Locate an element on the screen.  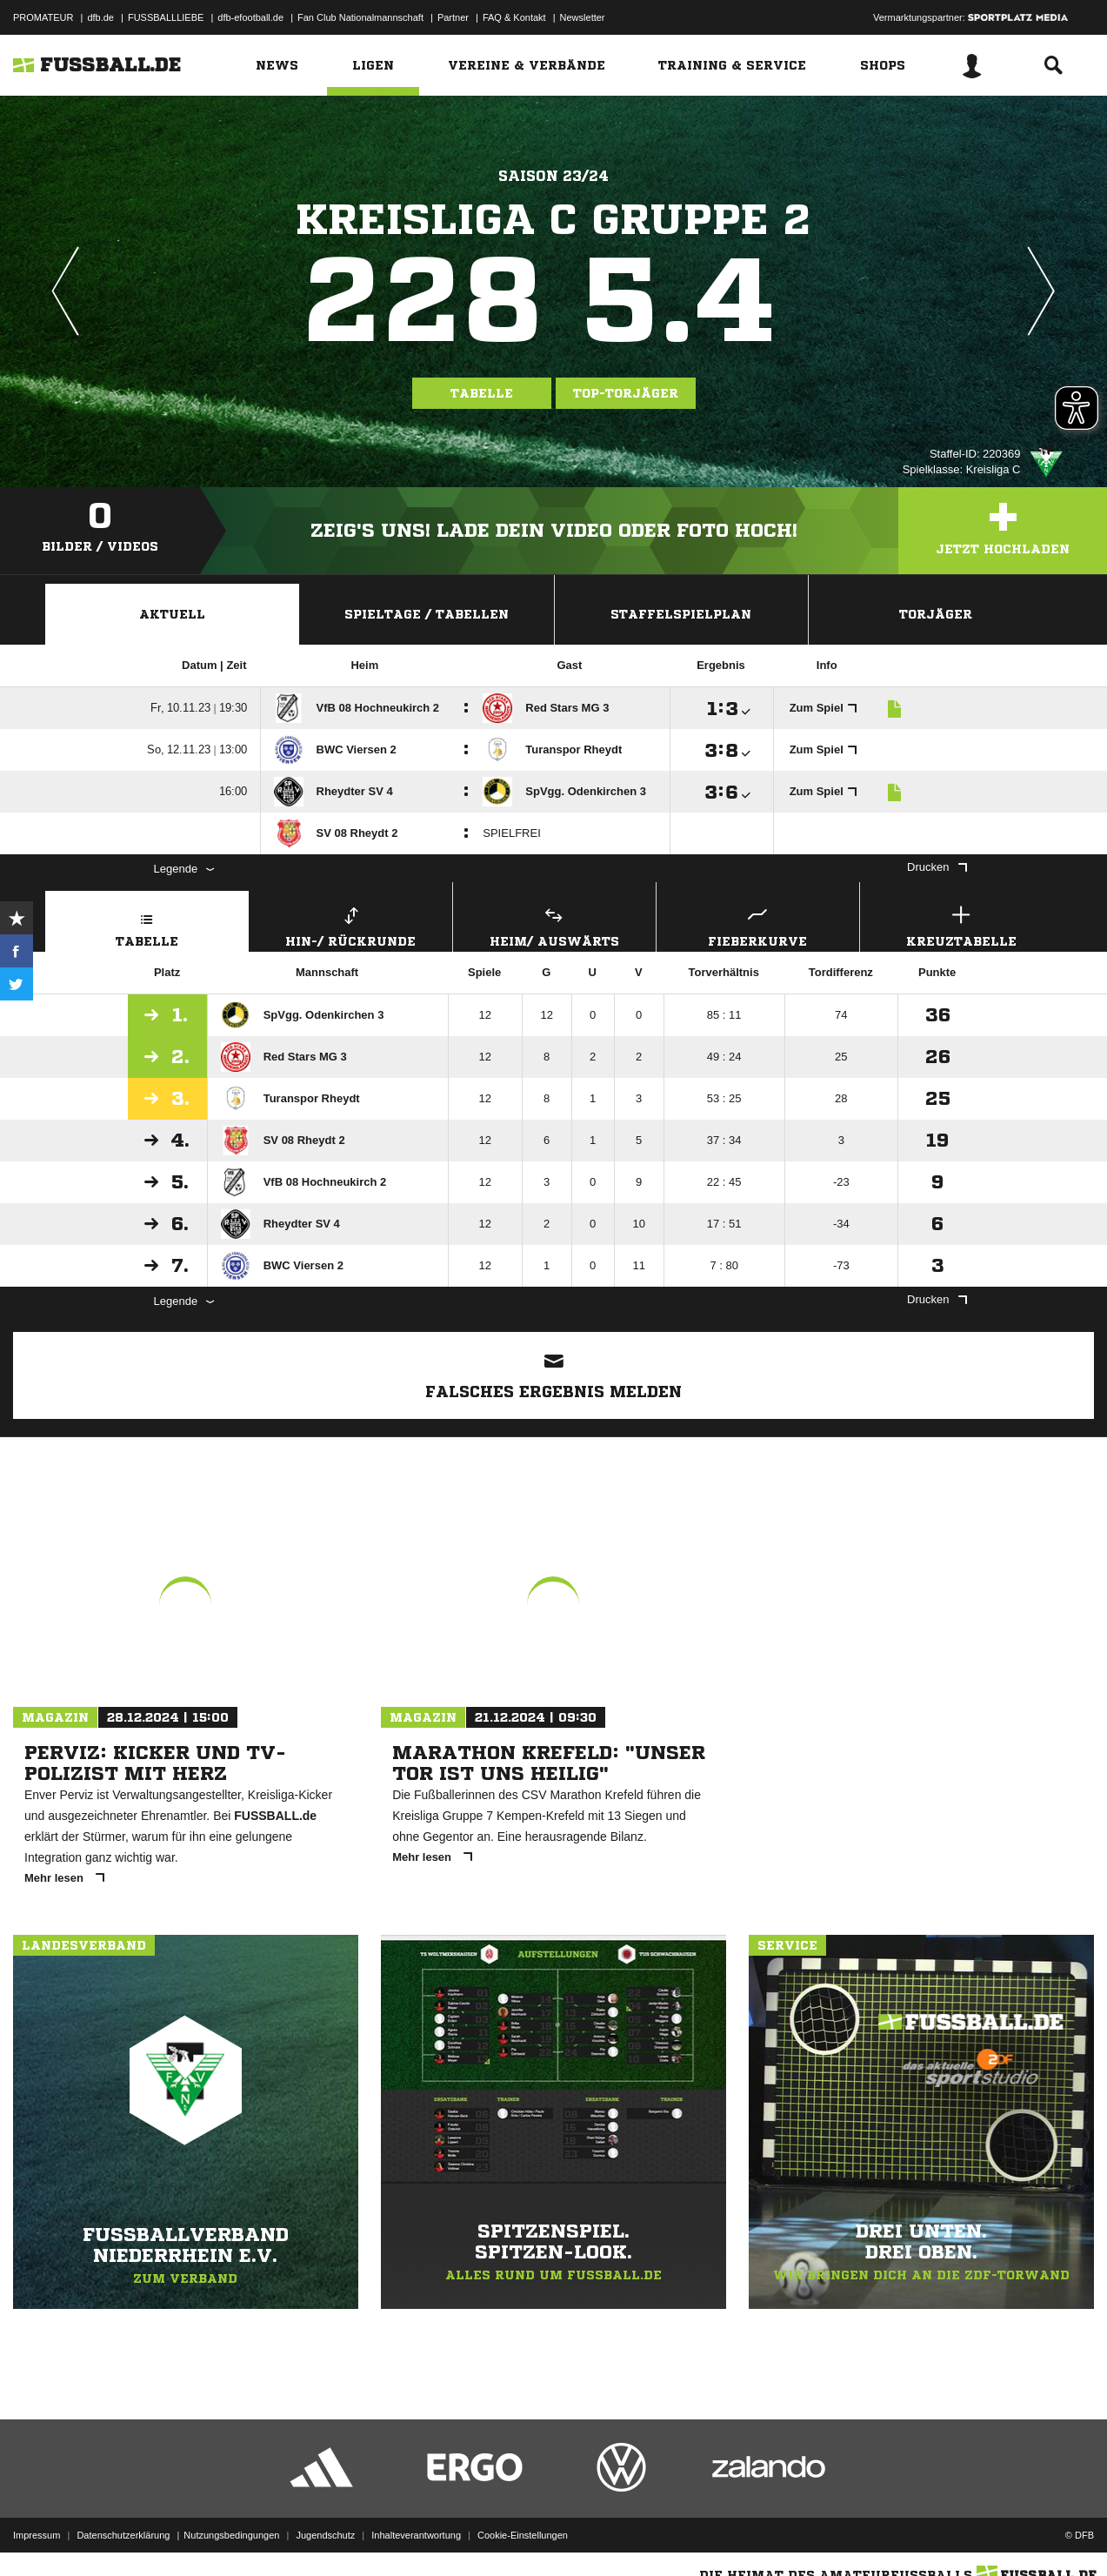
Aktuell is located at coordinates (172, 614).